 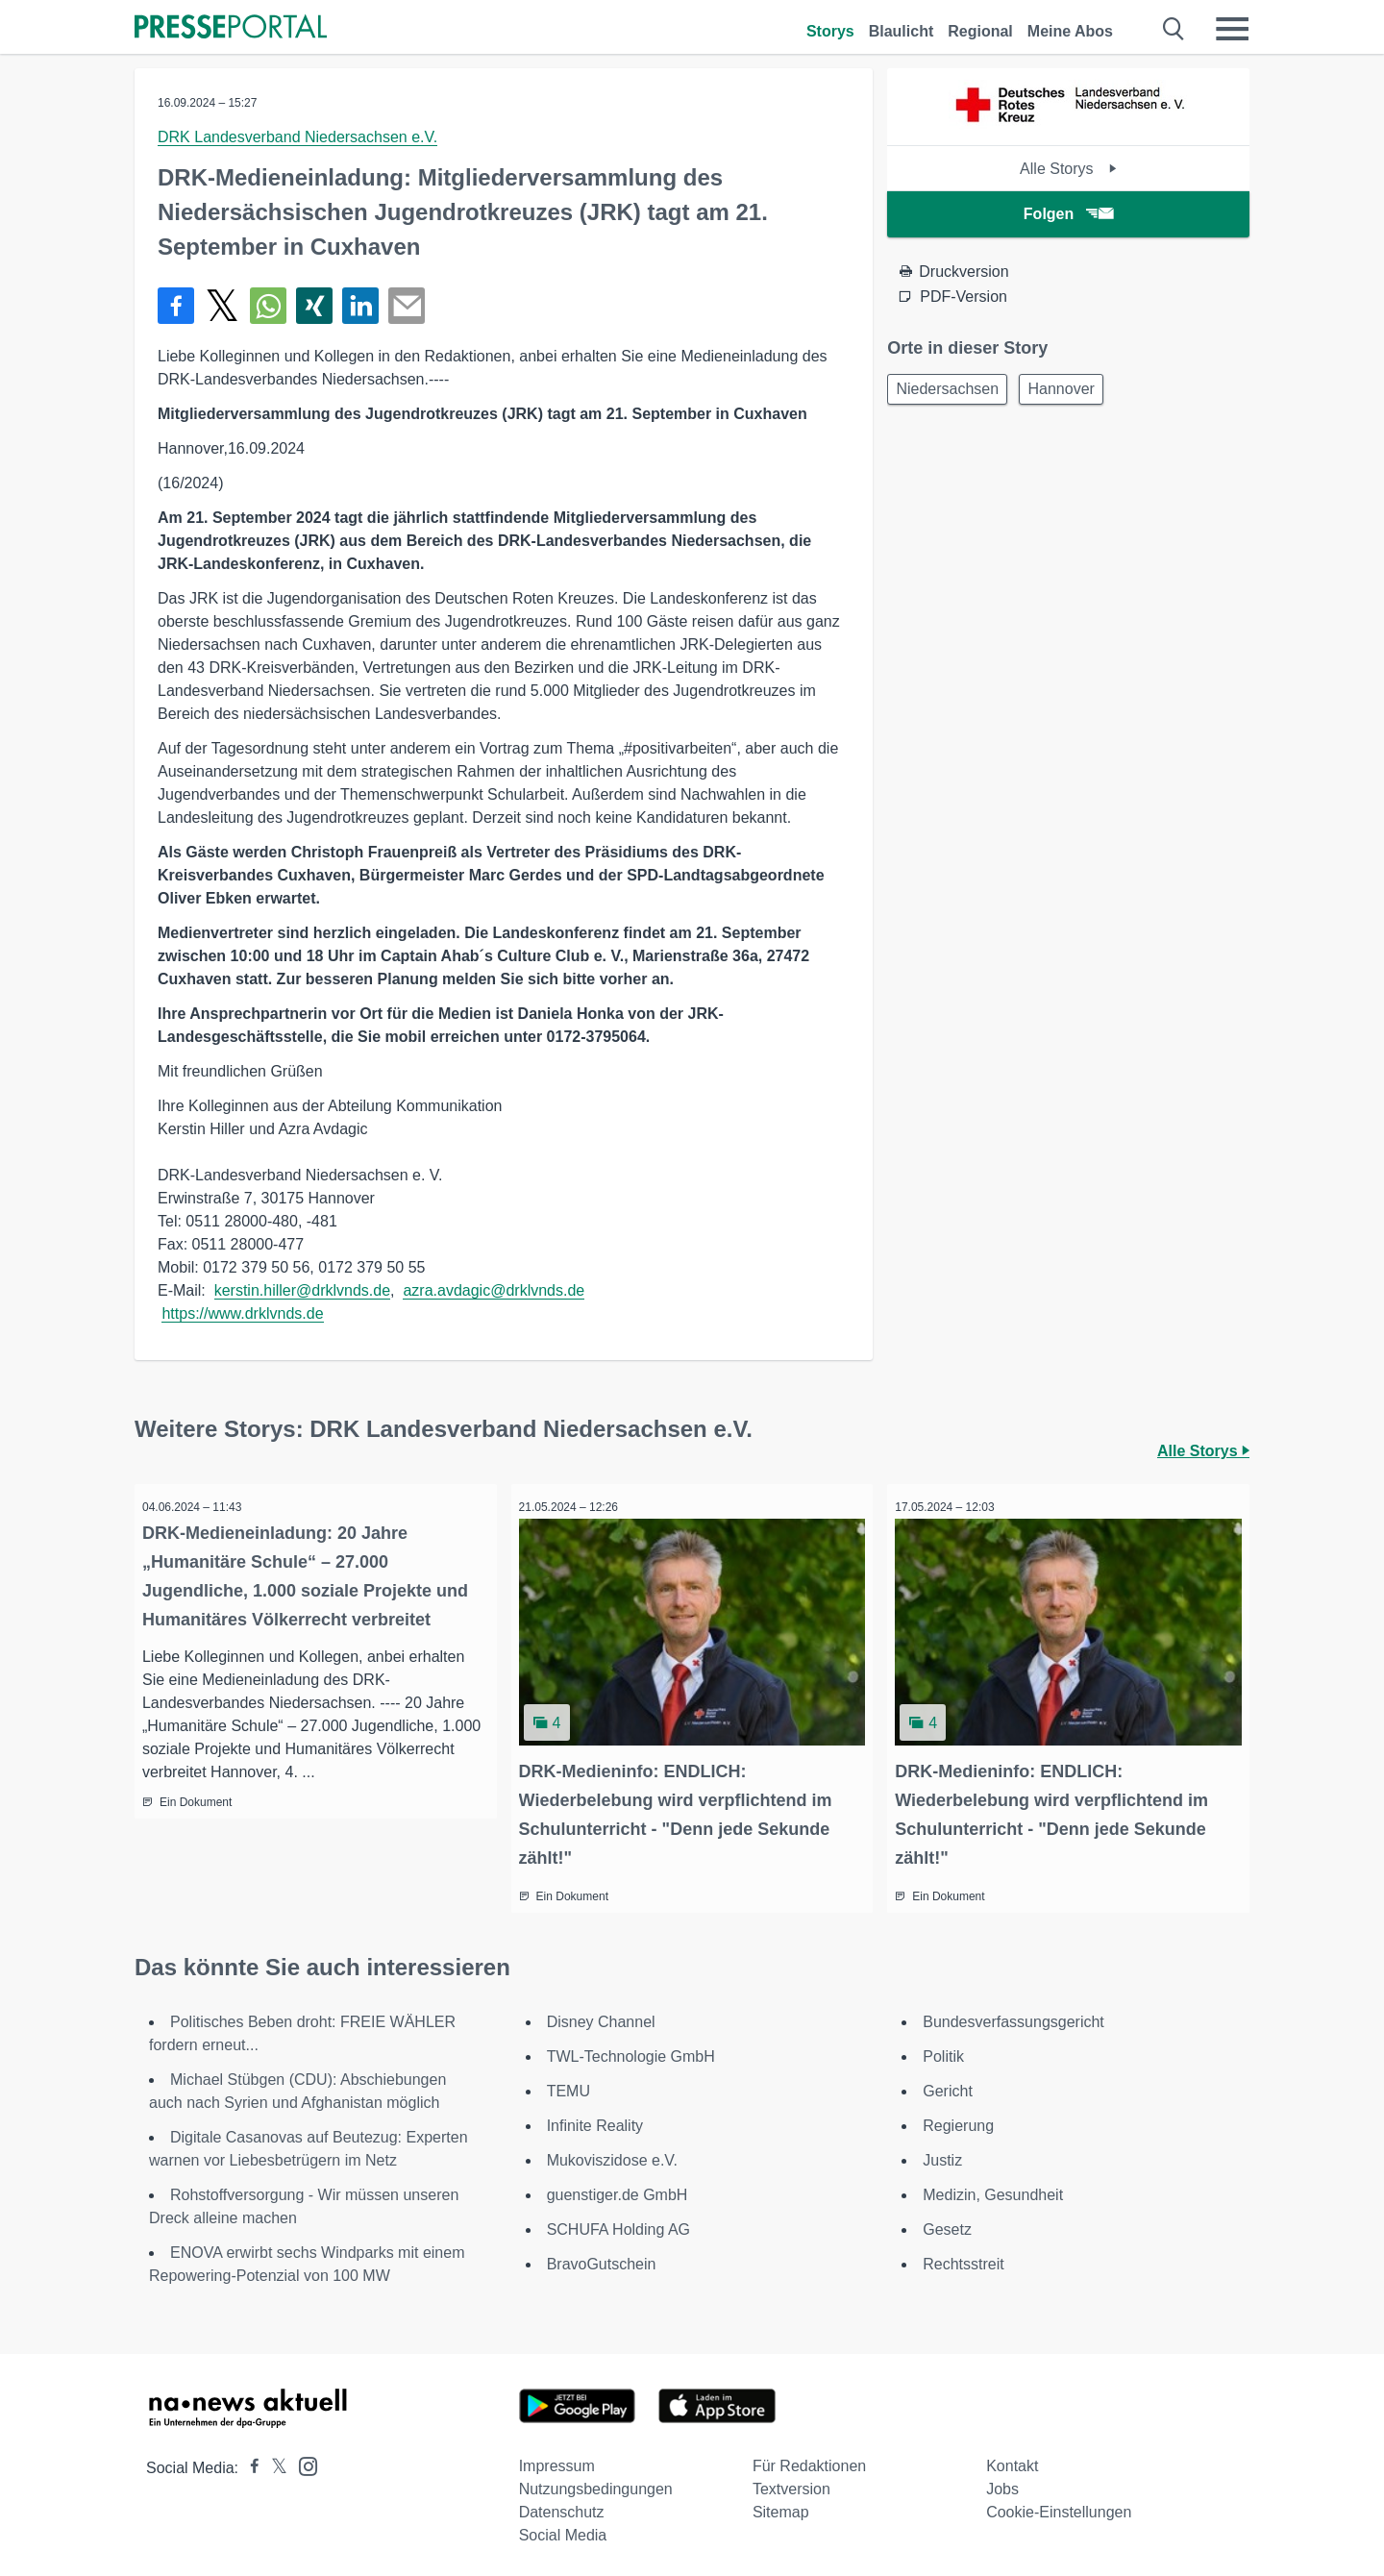 I want to click on Alle Storys, so click(x=1068, y=169).